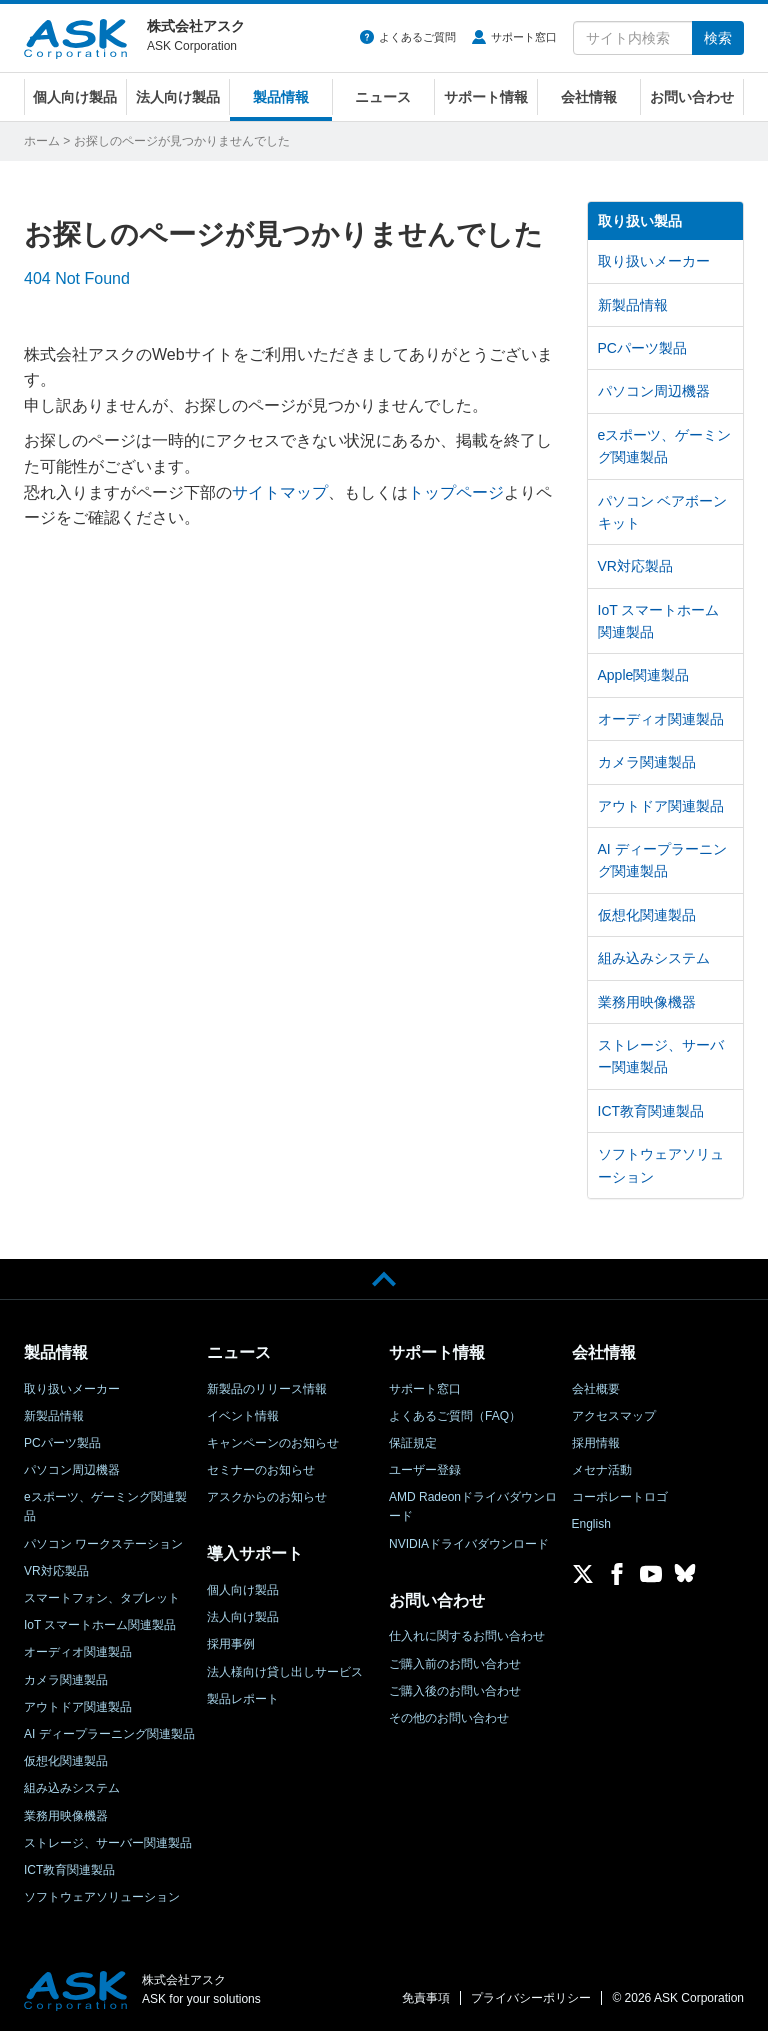 The width and height of the screenshot is (768, 2031). Describe the element at coordinates (614, 1416) in the screenshot. I see `アクセスマップ` at that location.